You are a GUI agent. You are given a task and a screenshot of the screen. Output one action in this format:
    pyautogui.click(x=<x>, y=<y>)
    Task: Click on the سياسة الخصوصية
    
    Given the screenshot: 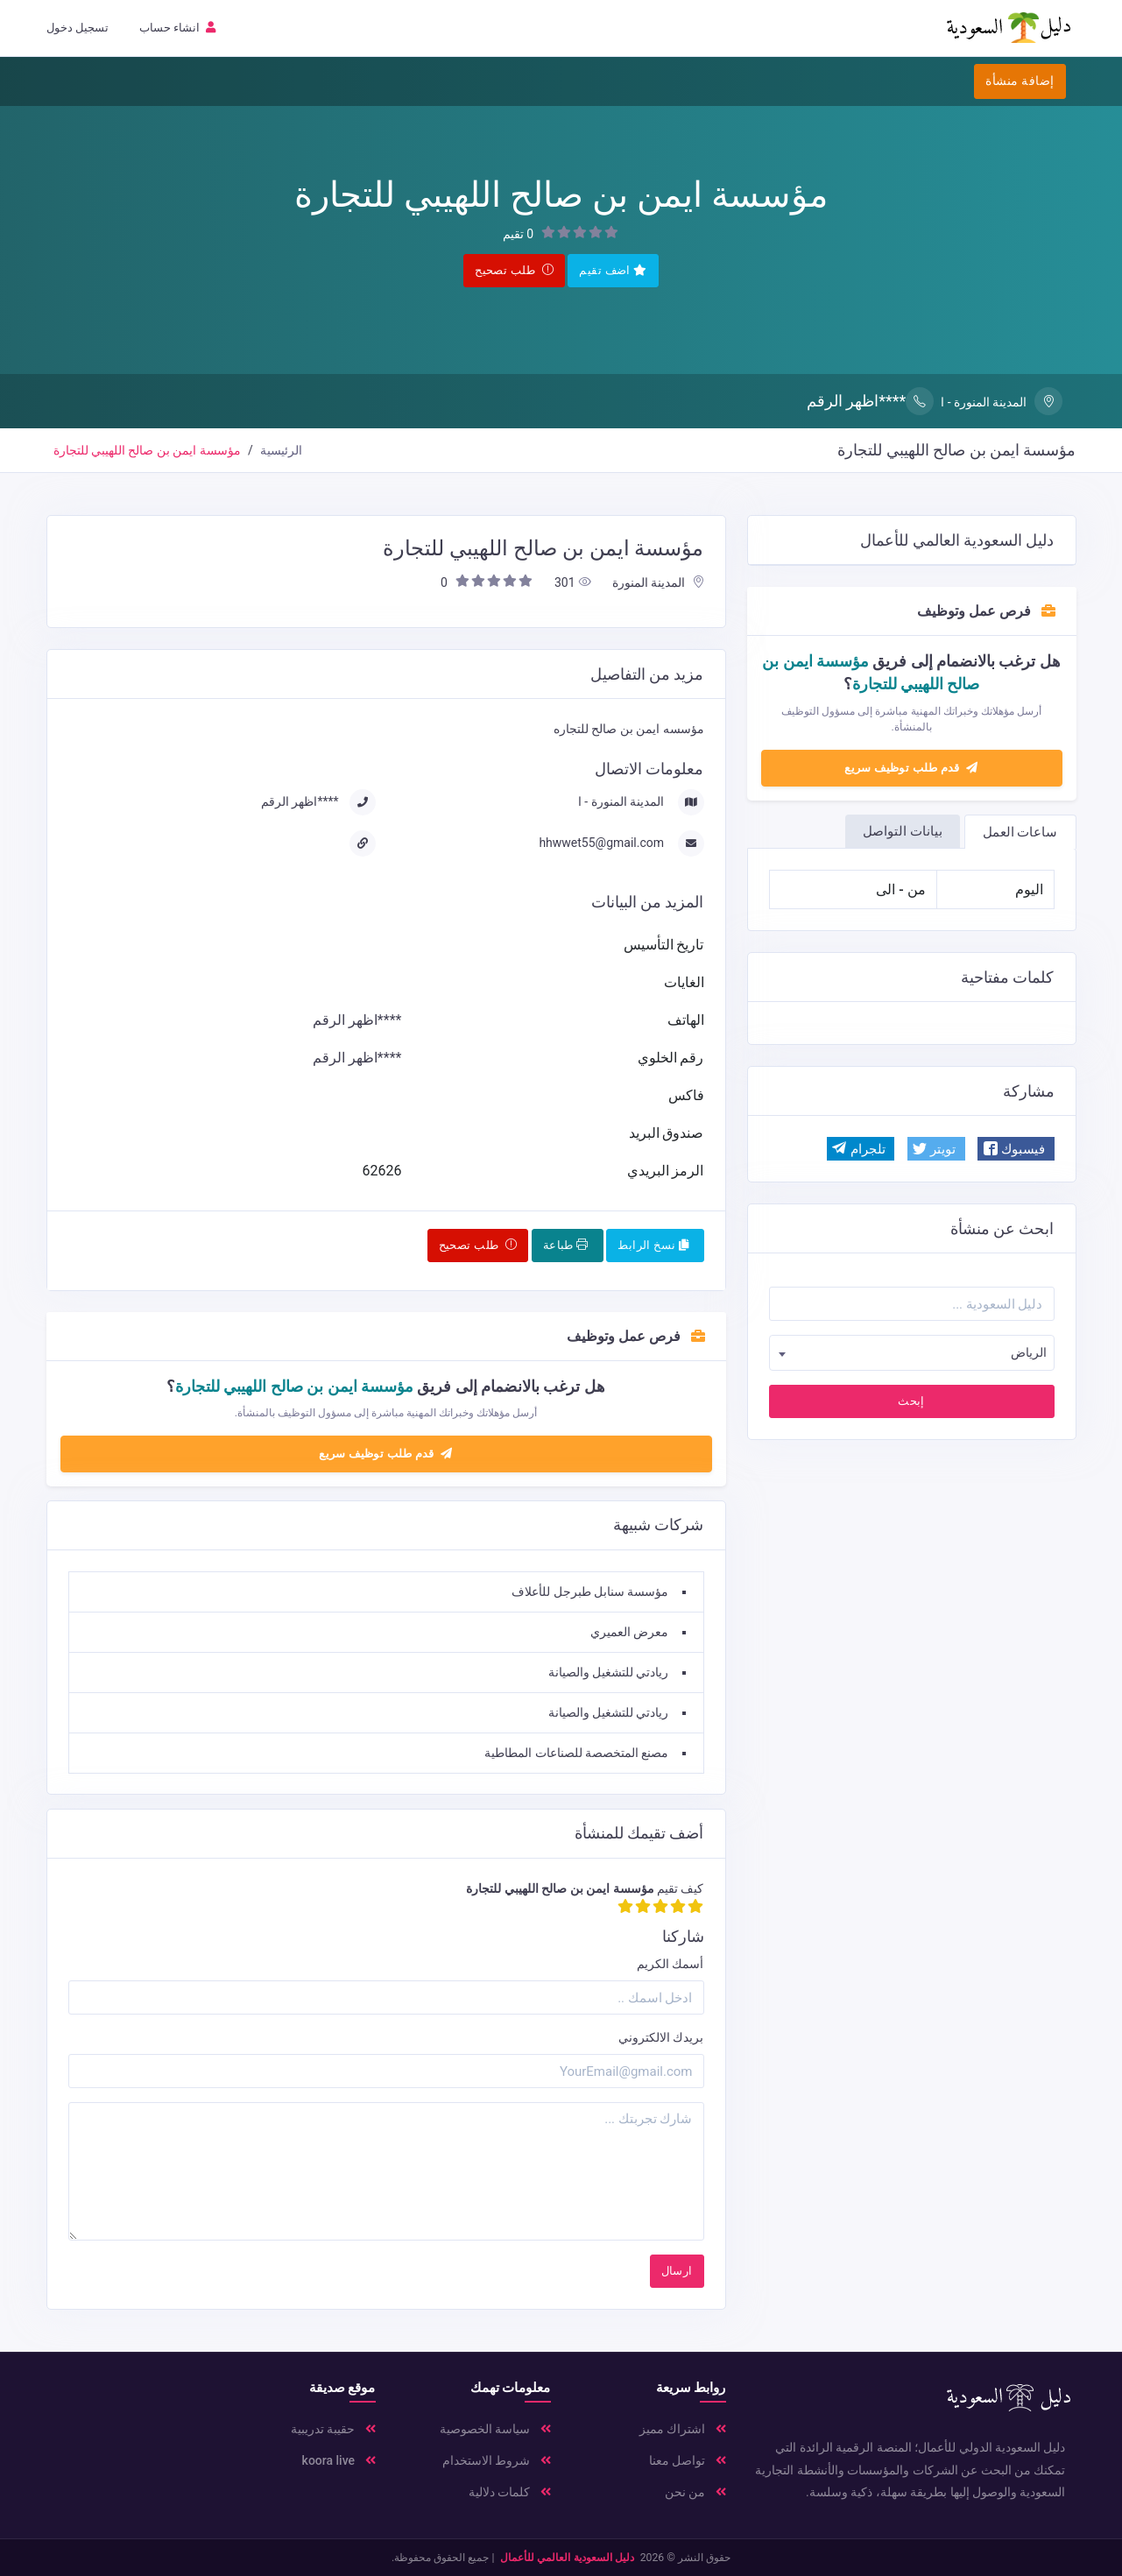 What is the action you would take?
    pyautogui.click(x=495, y=2429)
    